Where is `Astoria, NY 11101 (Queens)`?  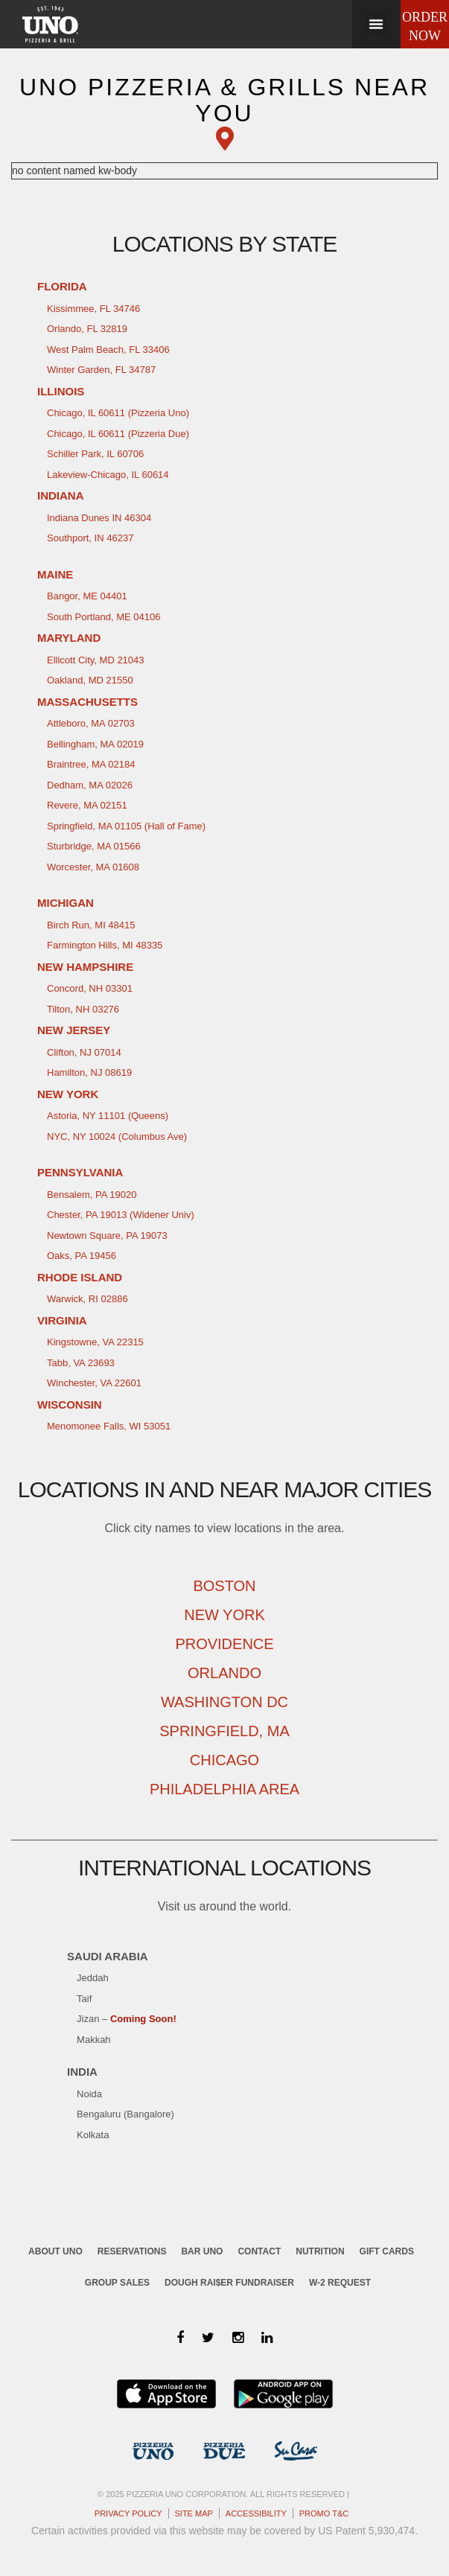 Astoria, NY 11101 (Queens) is located at coordinates (107, 1115).